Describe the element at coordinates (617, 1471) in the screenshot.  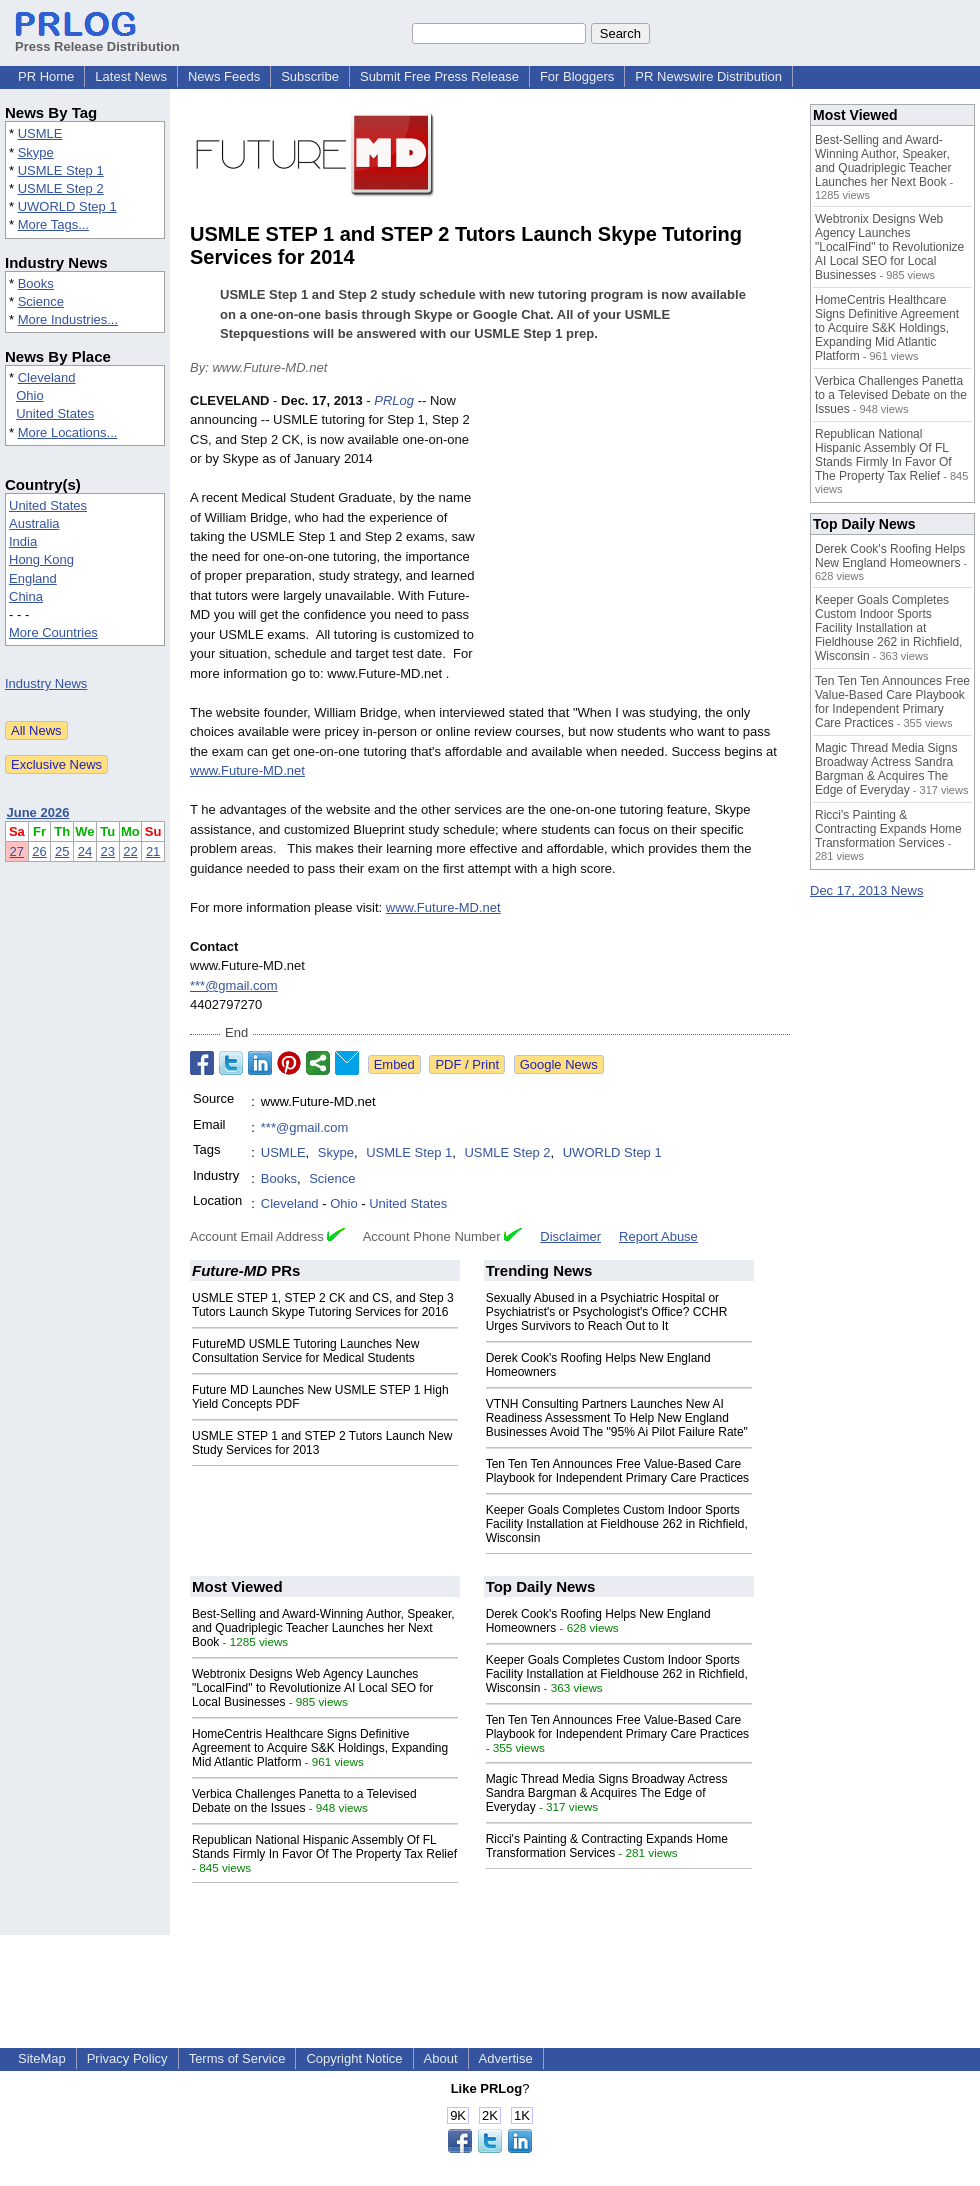
I see `Ten Ten Ten Announces Free Value-Based Care Playbook for Independent Primary Care Practices` at that location.